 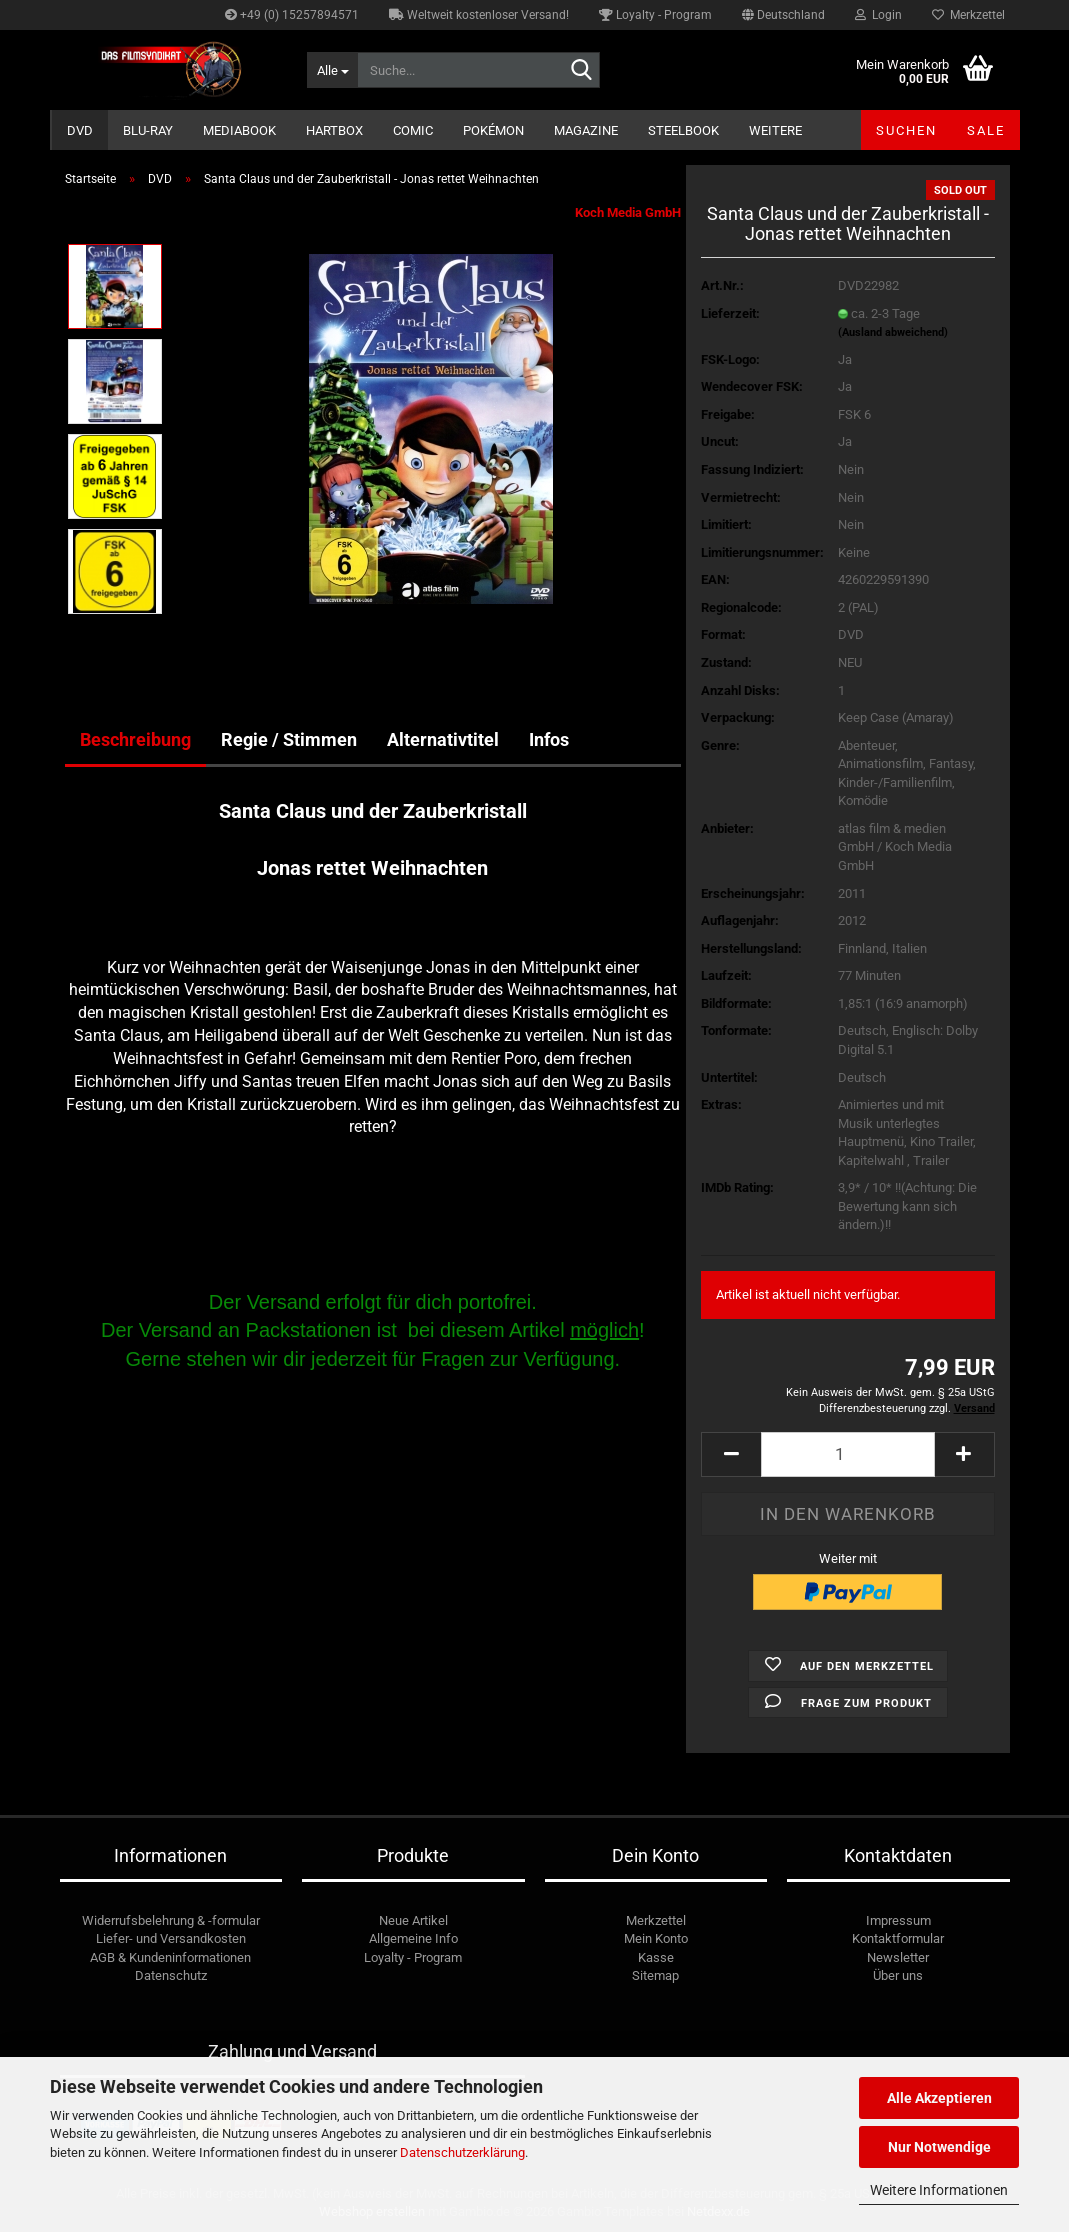 I want to click on Datenschutzerklärung, so click(x=462, y=2152).